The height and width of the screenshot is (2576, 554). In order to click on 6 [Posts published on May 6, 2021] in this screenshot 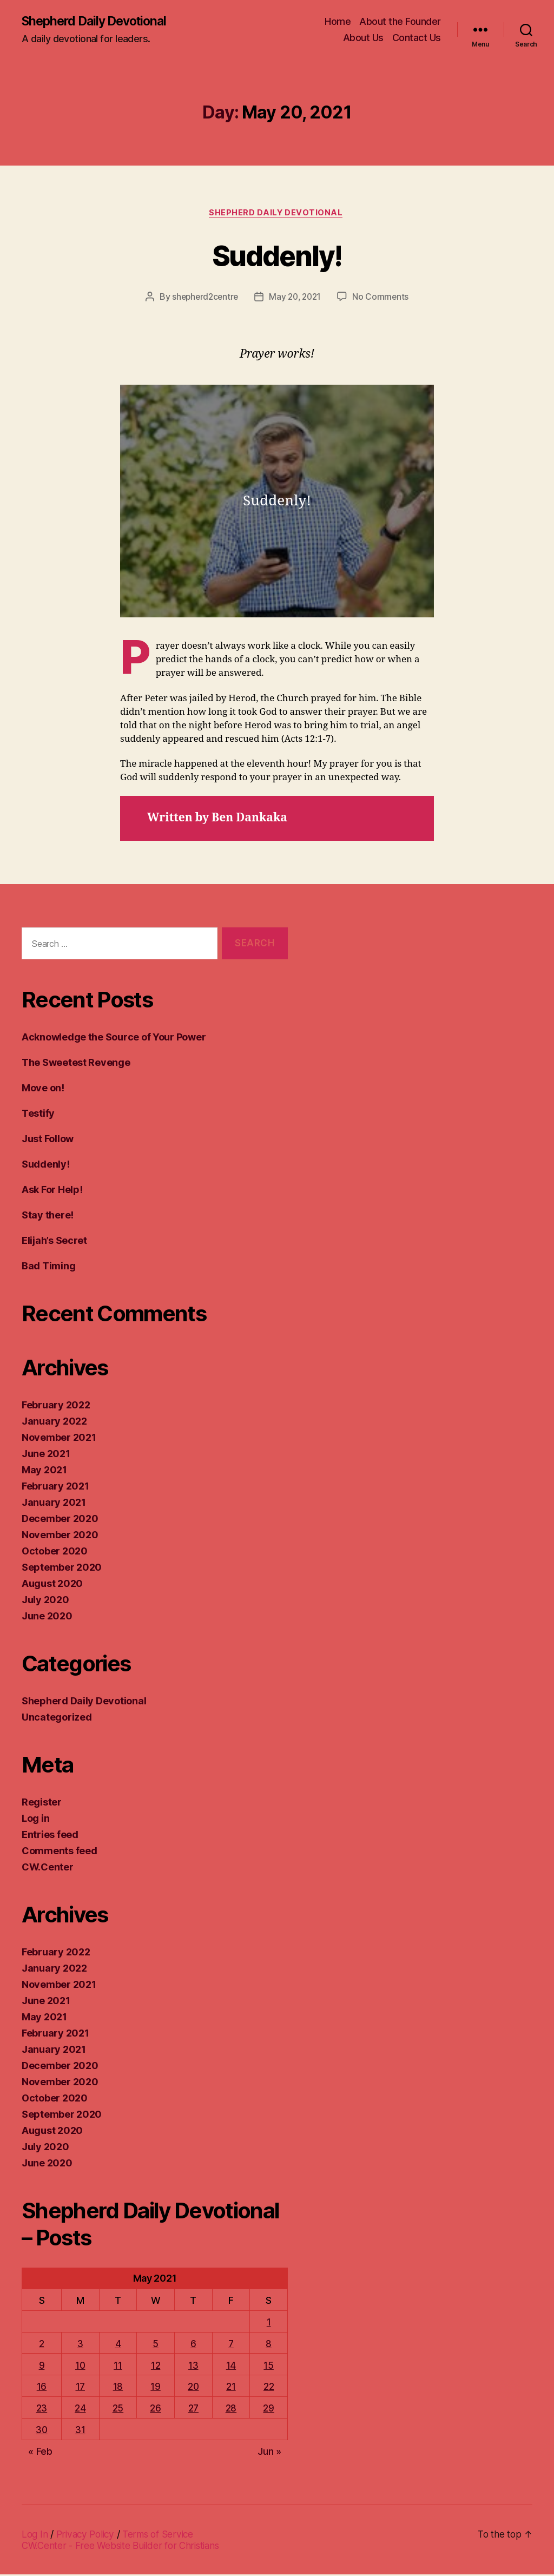, I will do `click(194, 2345)`.